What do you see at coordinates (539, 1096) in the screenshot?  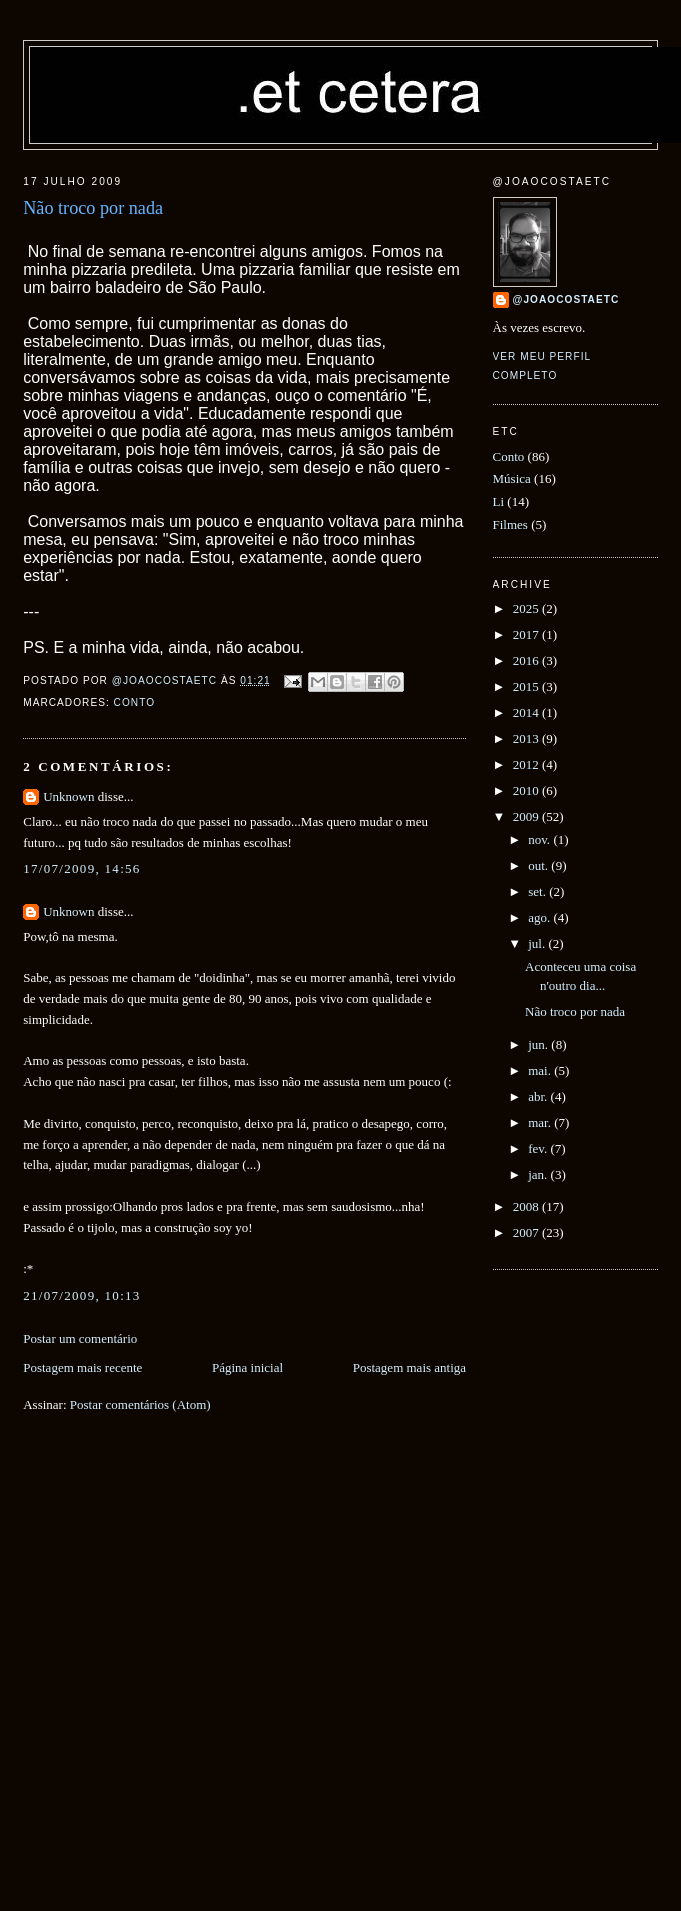 I see `abr.` at bounding box center [539, 1096].